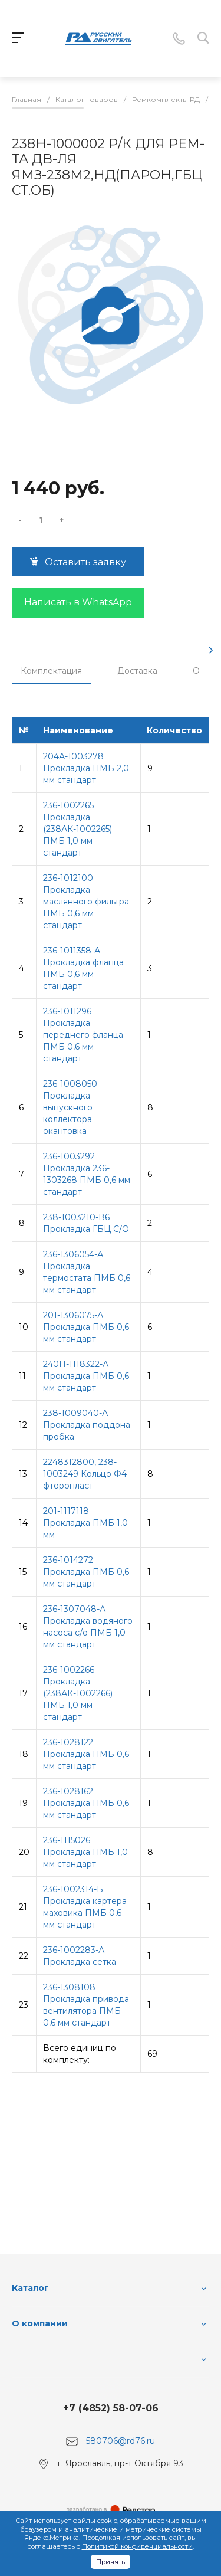  What do you see at coordinates (86, 1376) in the screenshot?
I see `240Н-1118322-А Прокладка ПМБ 0,6 мм стандарт` at bounding box center [86, 1376].